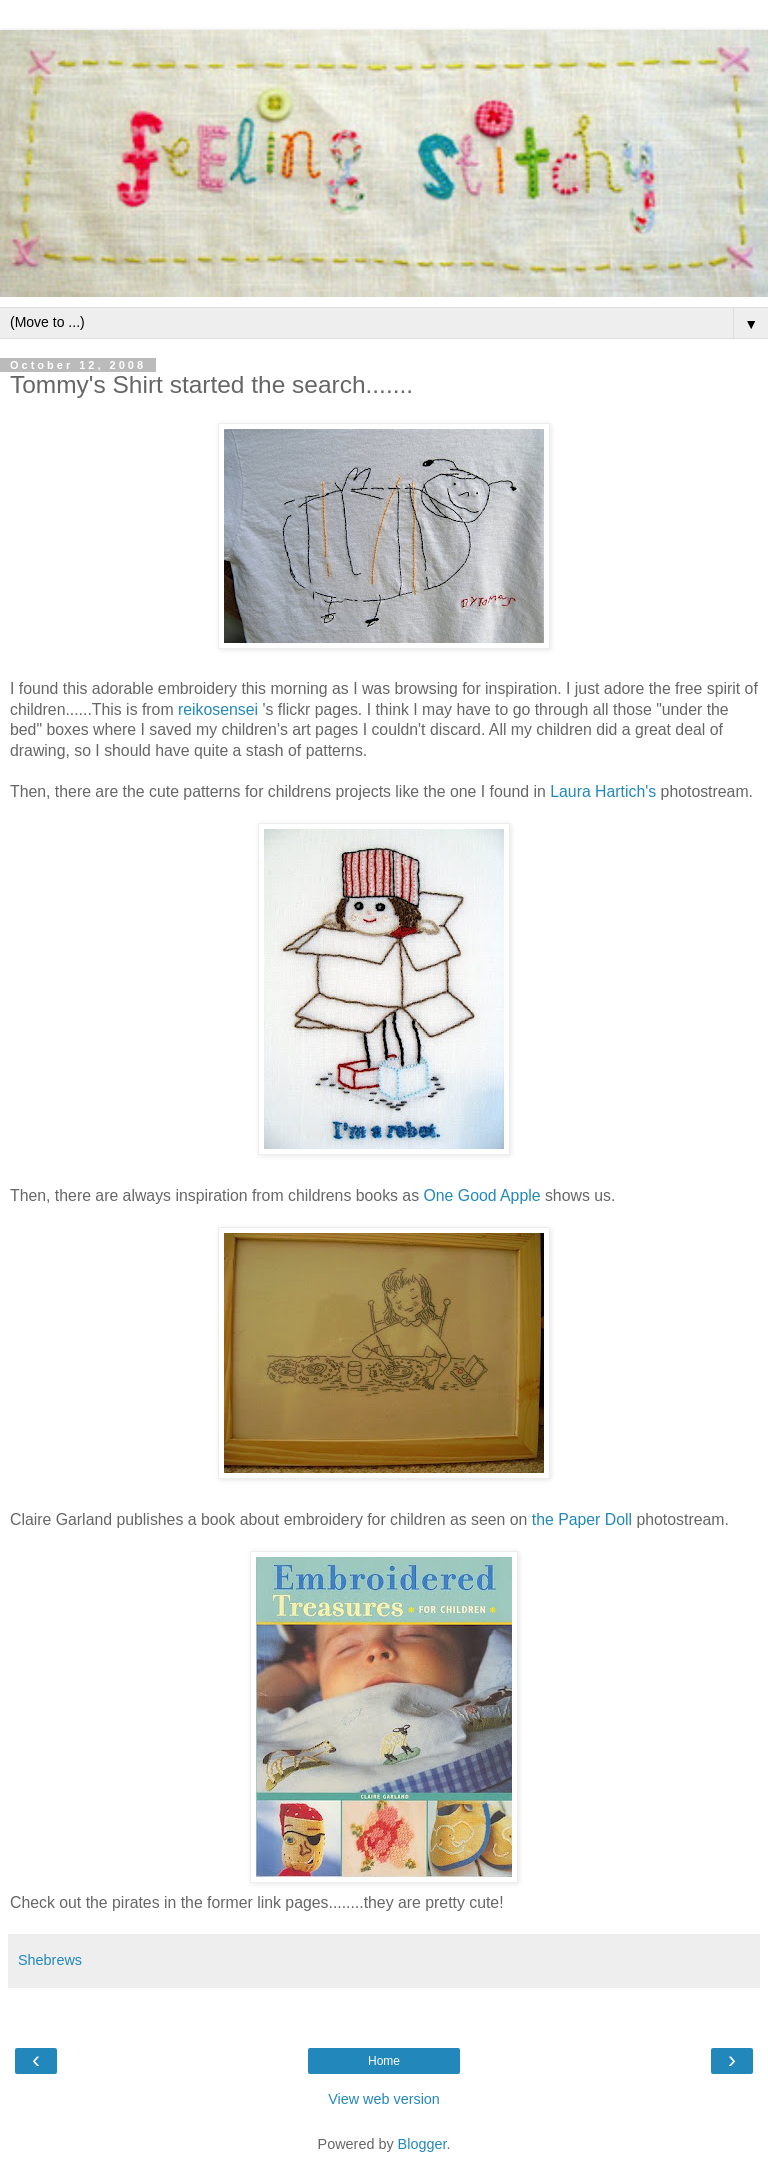 Image resolution: width=768 pixels, height=2164 pixels. Describe the element at coordinates (603, 791) in the screenshot. I see `Laura Hartich's` at that location.